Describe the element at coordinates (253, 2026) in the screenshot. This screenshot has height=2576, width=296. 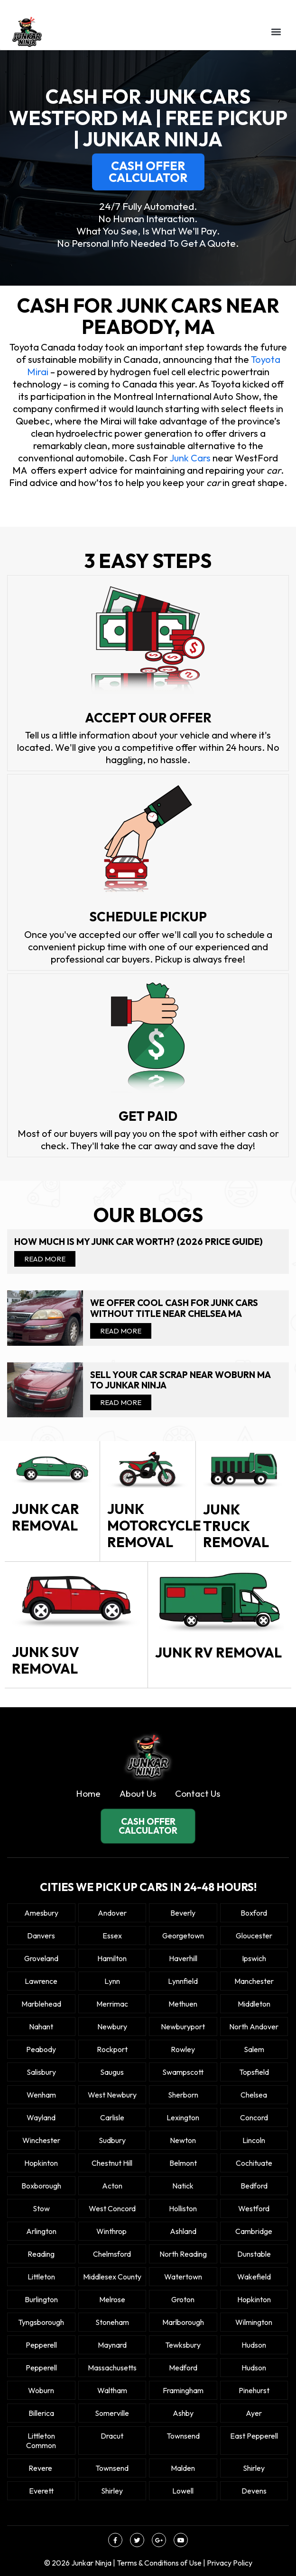
I see `North Andover` at that location.